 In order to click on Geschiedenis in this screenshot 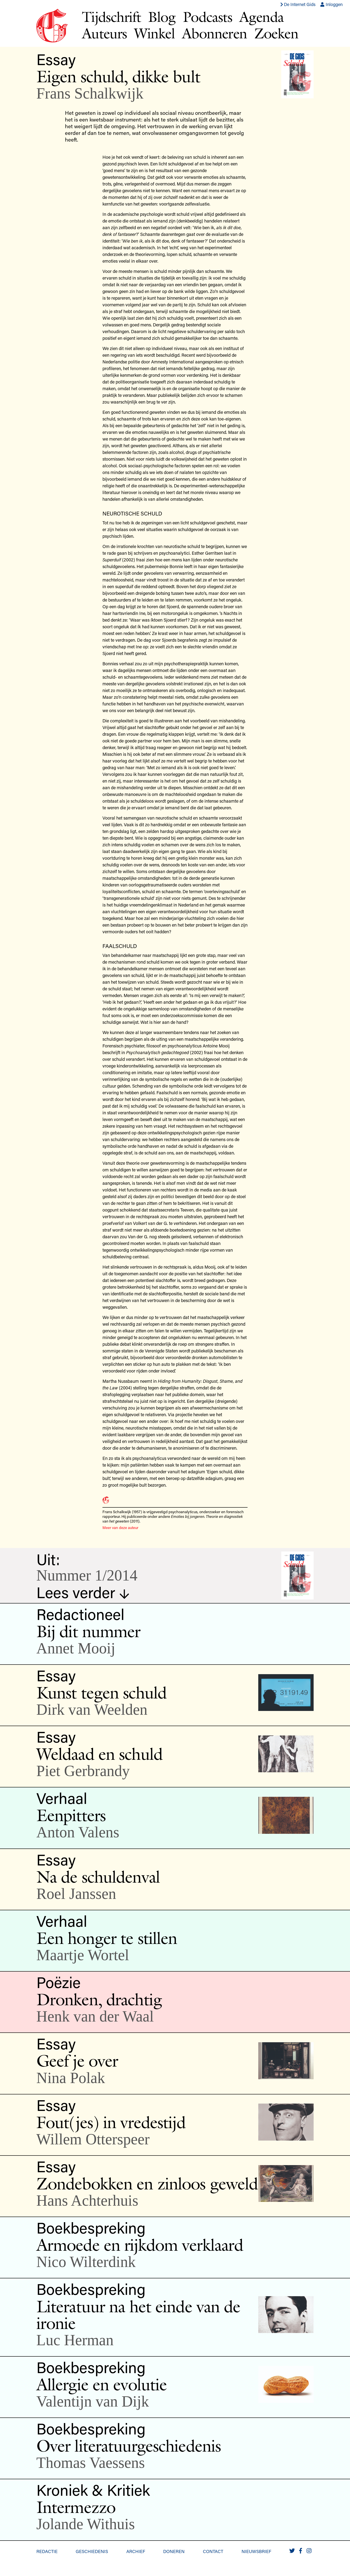, I will do `click(92, 2551)`.